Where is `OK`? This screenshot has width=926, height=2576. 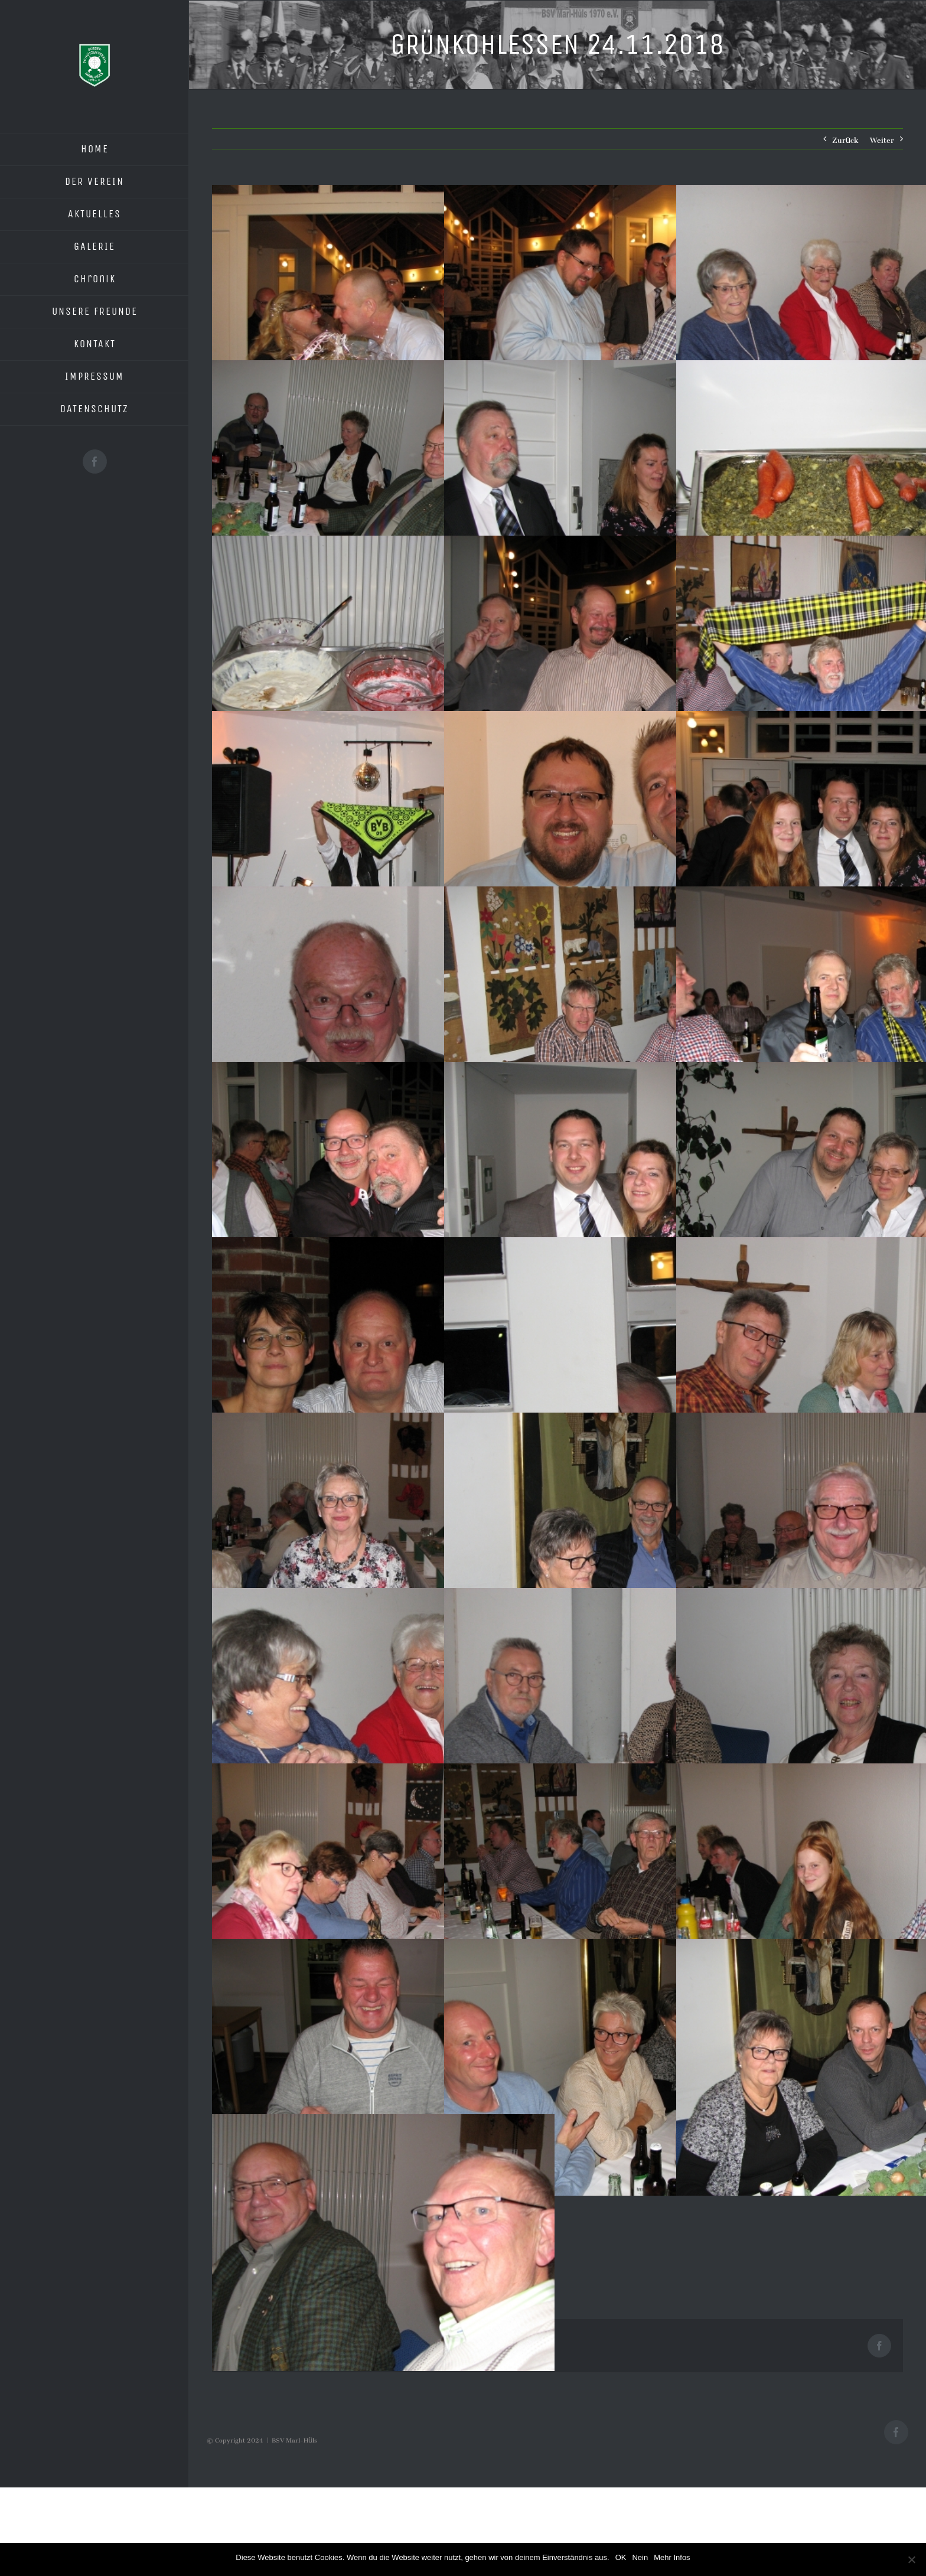 OK is located at coordinates (621, 2557).